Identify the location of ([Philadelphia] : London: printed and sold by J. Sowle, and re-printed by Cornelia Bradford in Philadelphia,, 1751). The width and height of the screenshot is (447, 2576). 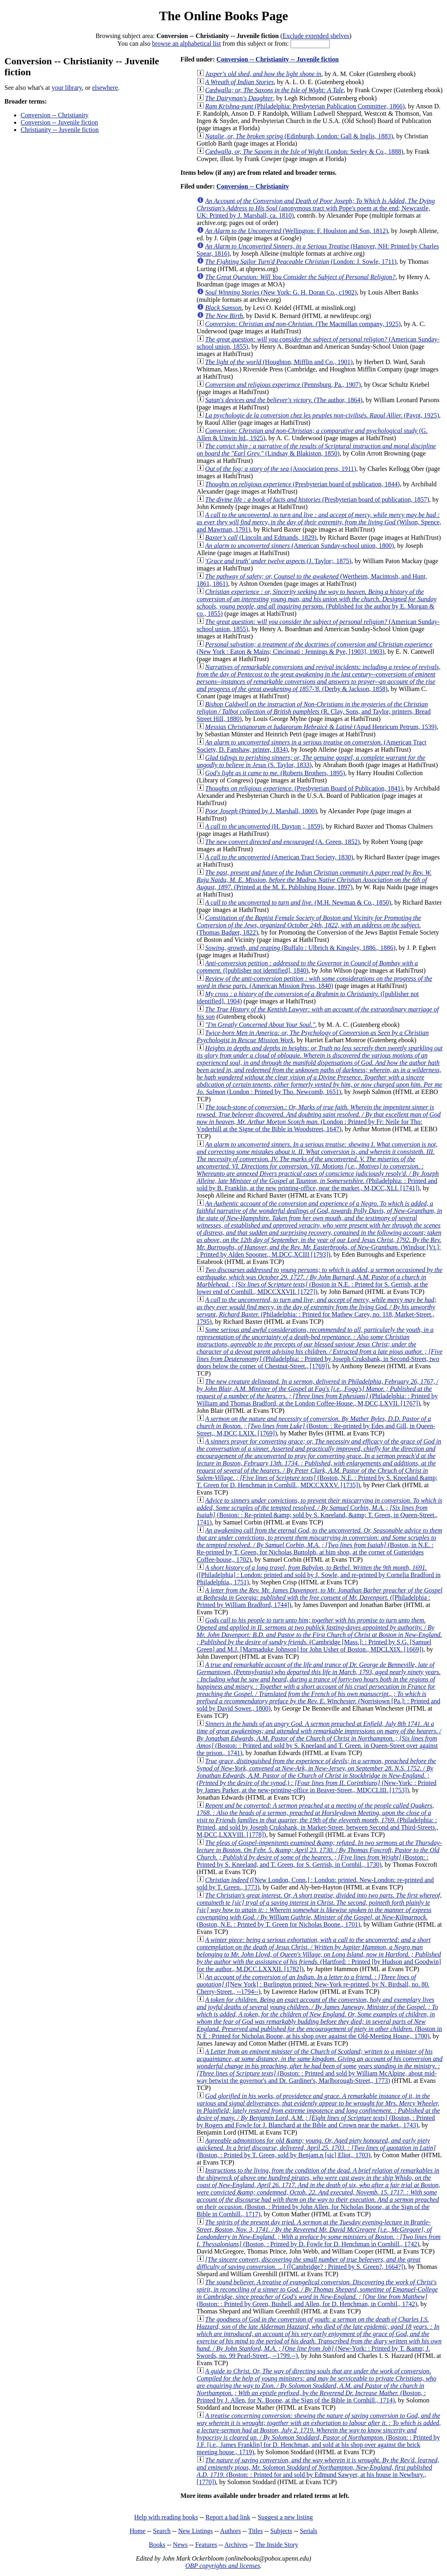
(319, 1575).